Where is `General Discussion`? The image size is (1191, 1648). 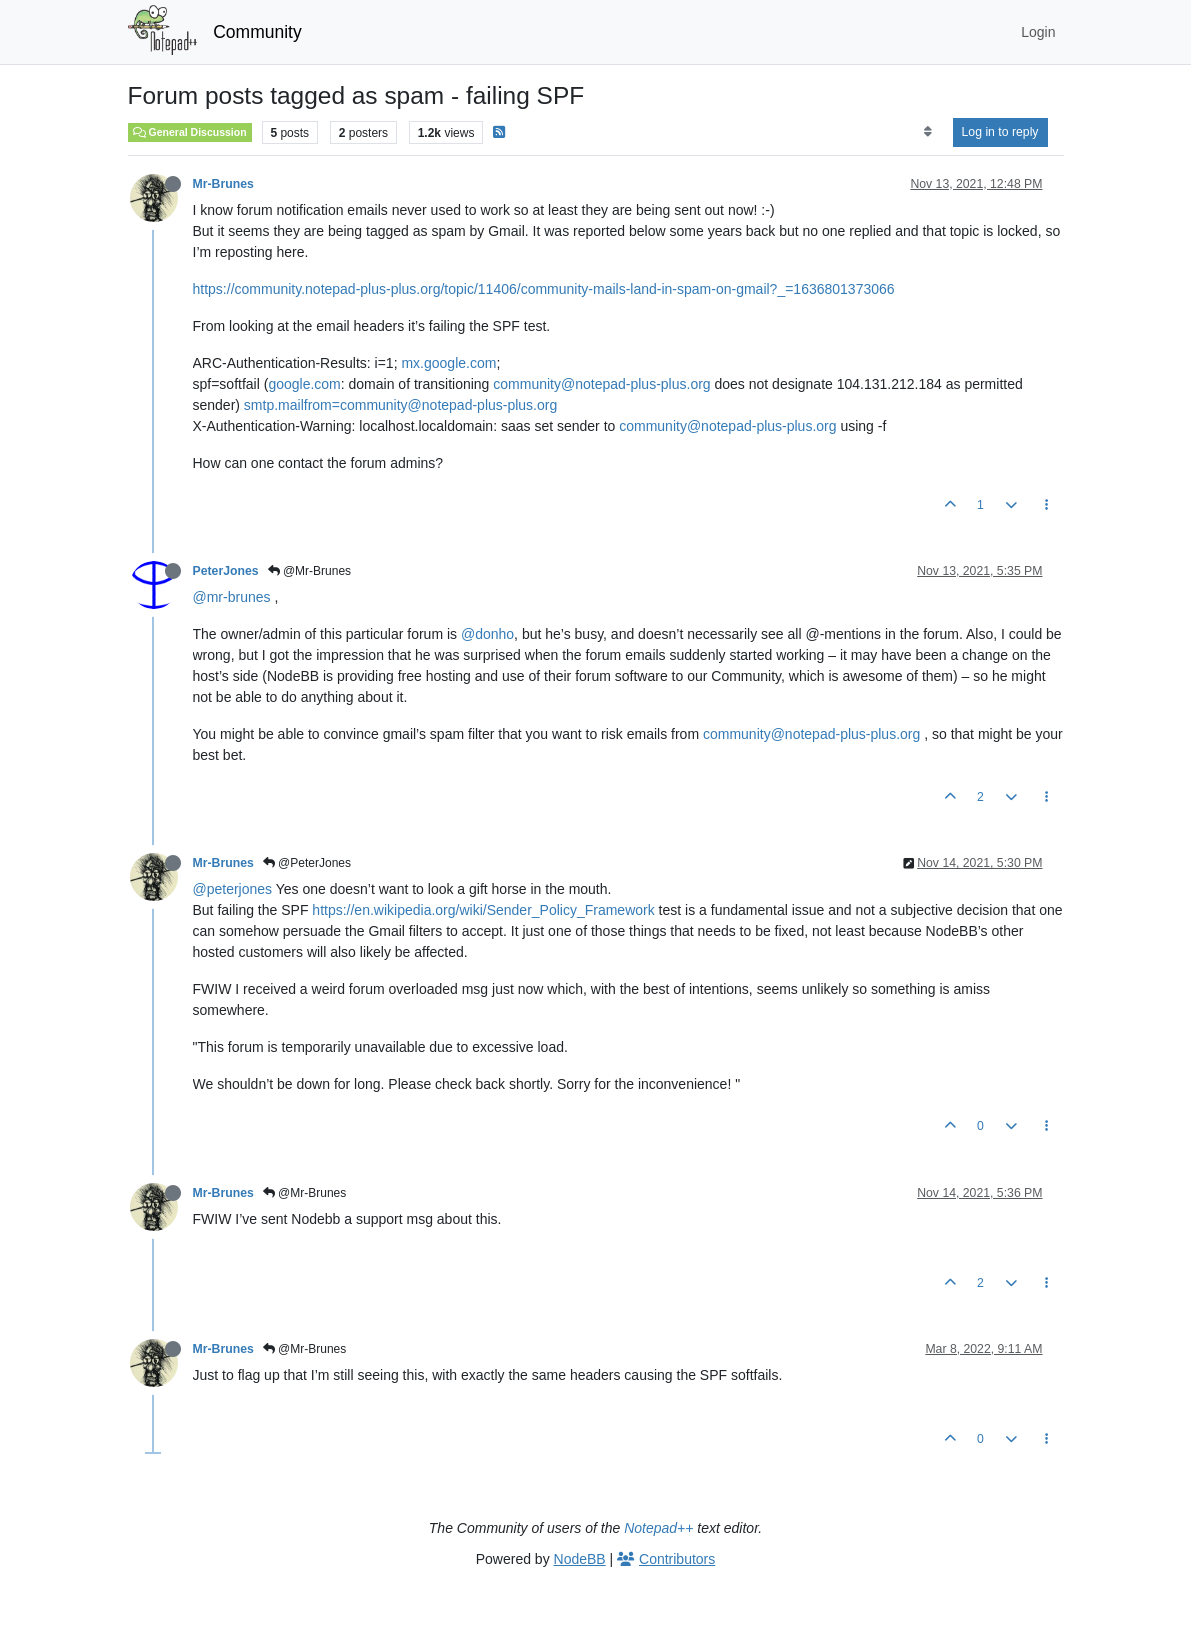
General Discussion is located at coordinates (190, 132).